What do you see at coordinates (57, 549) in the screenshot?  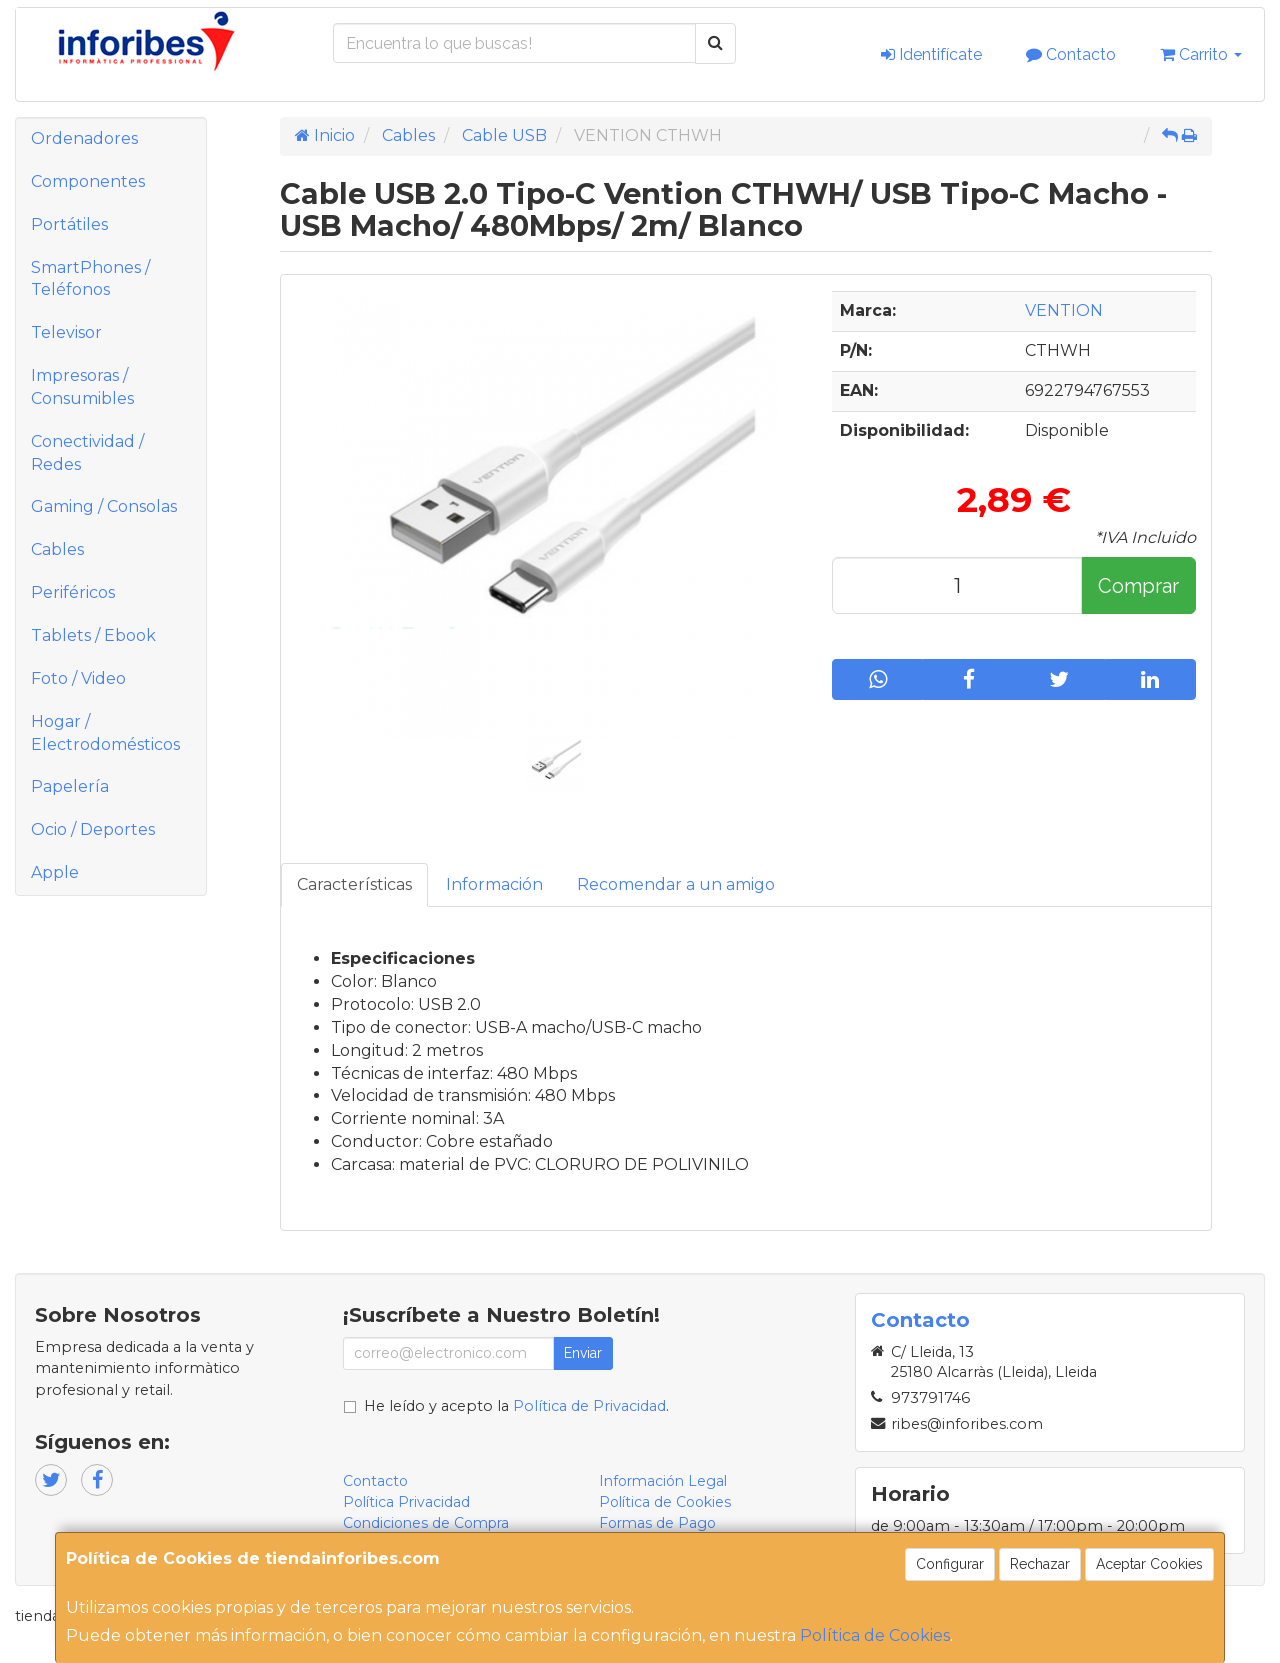 I see `Cables` at bounding box center [57, 549].